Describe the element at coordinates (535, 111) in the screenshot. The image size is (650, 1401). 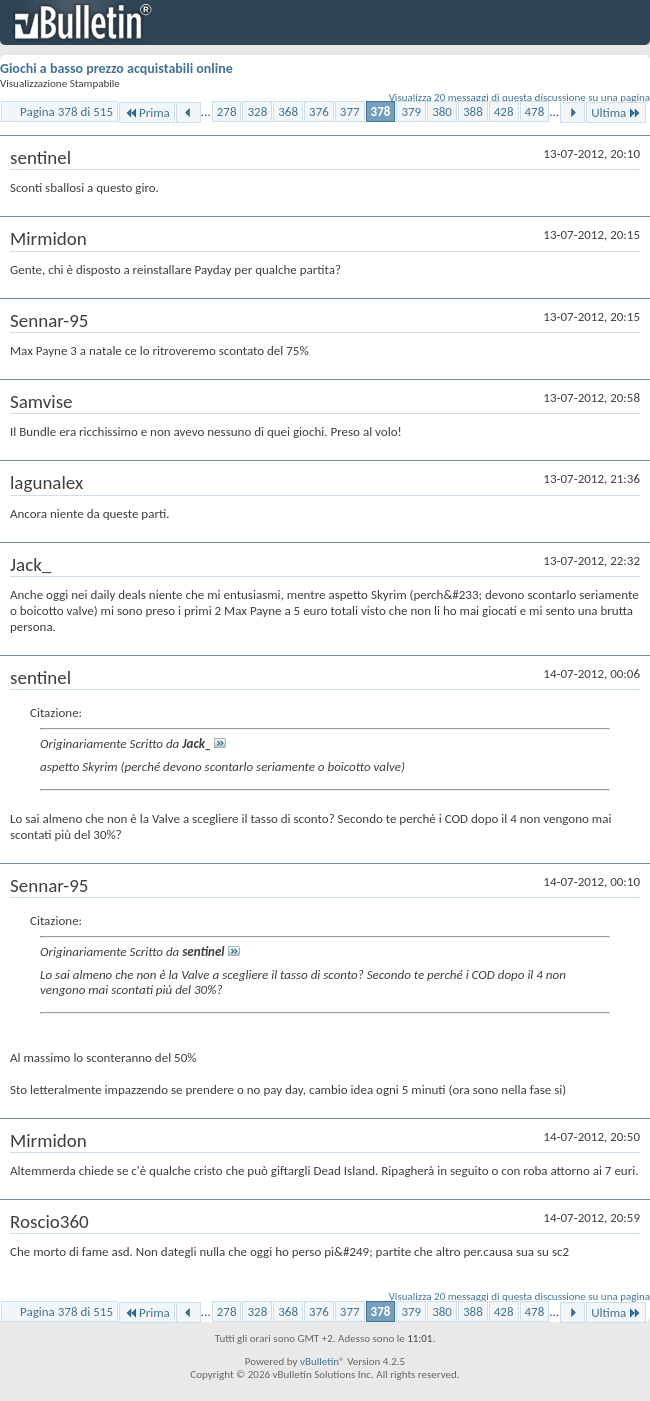
I see `478` at that location.